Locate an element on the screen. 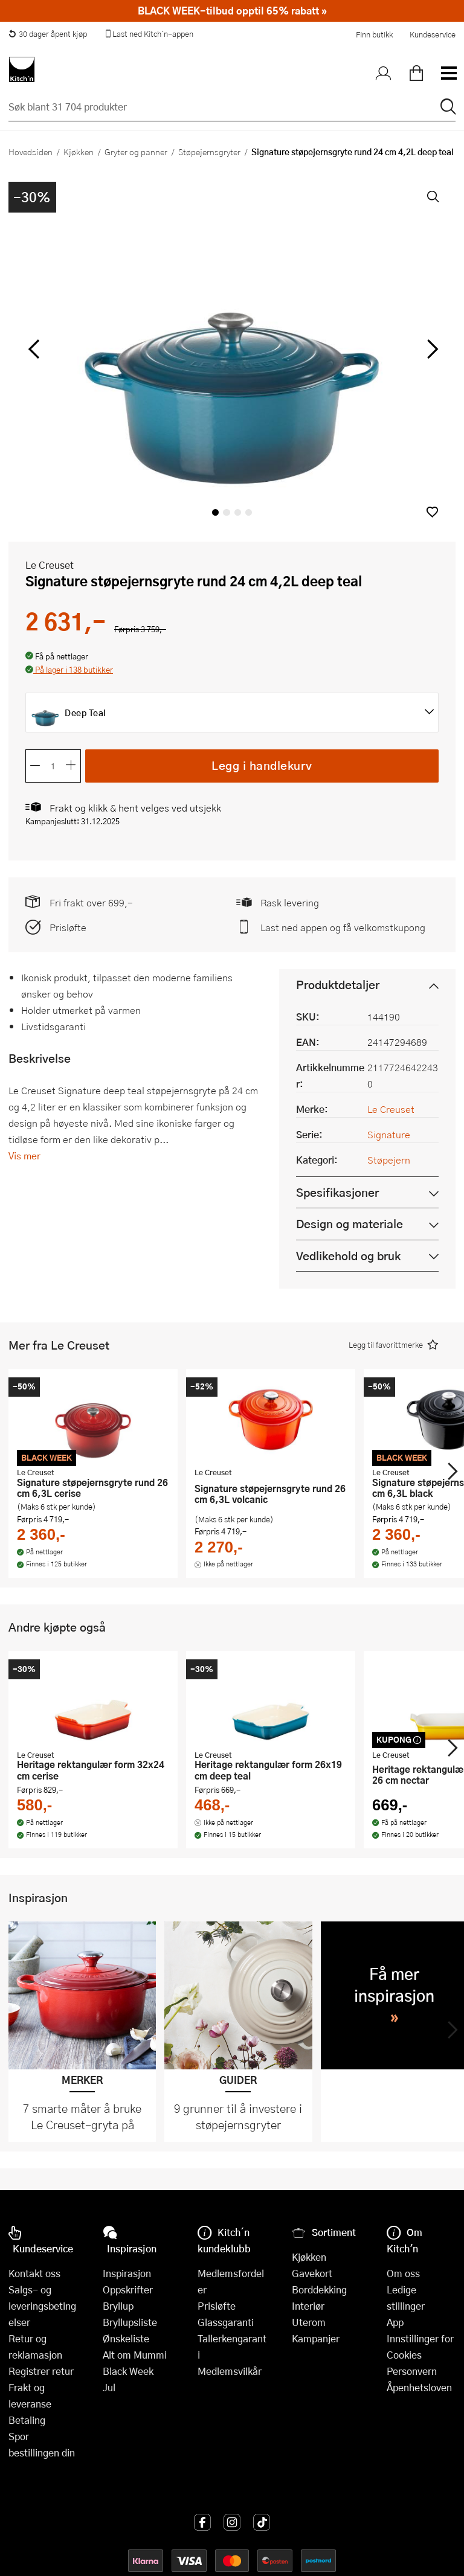 The width and height of the screenshot is (464, 2576). Finn butikk is located at coordinates (374, 34).